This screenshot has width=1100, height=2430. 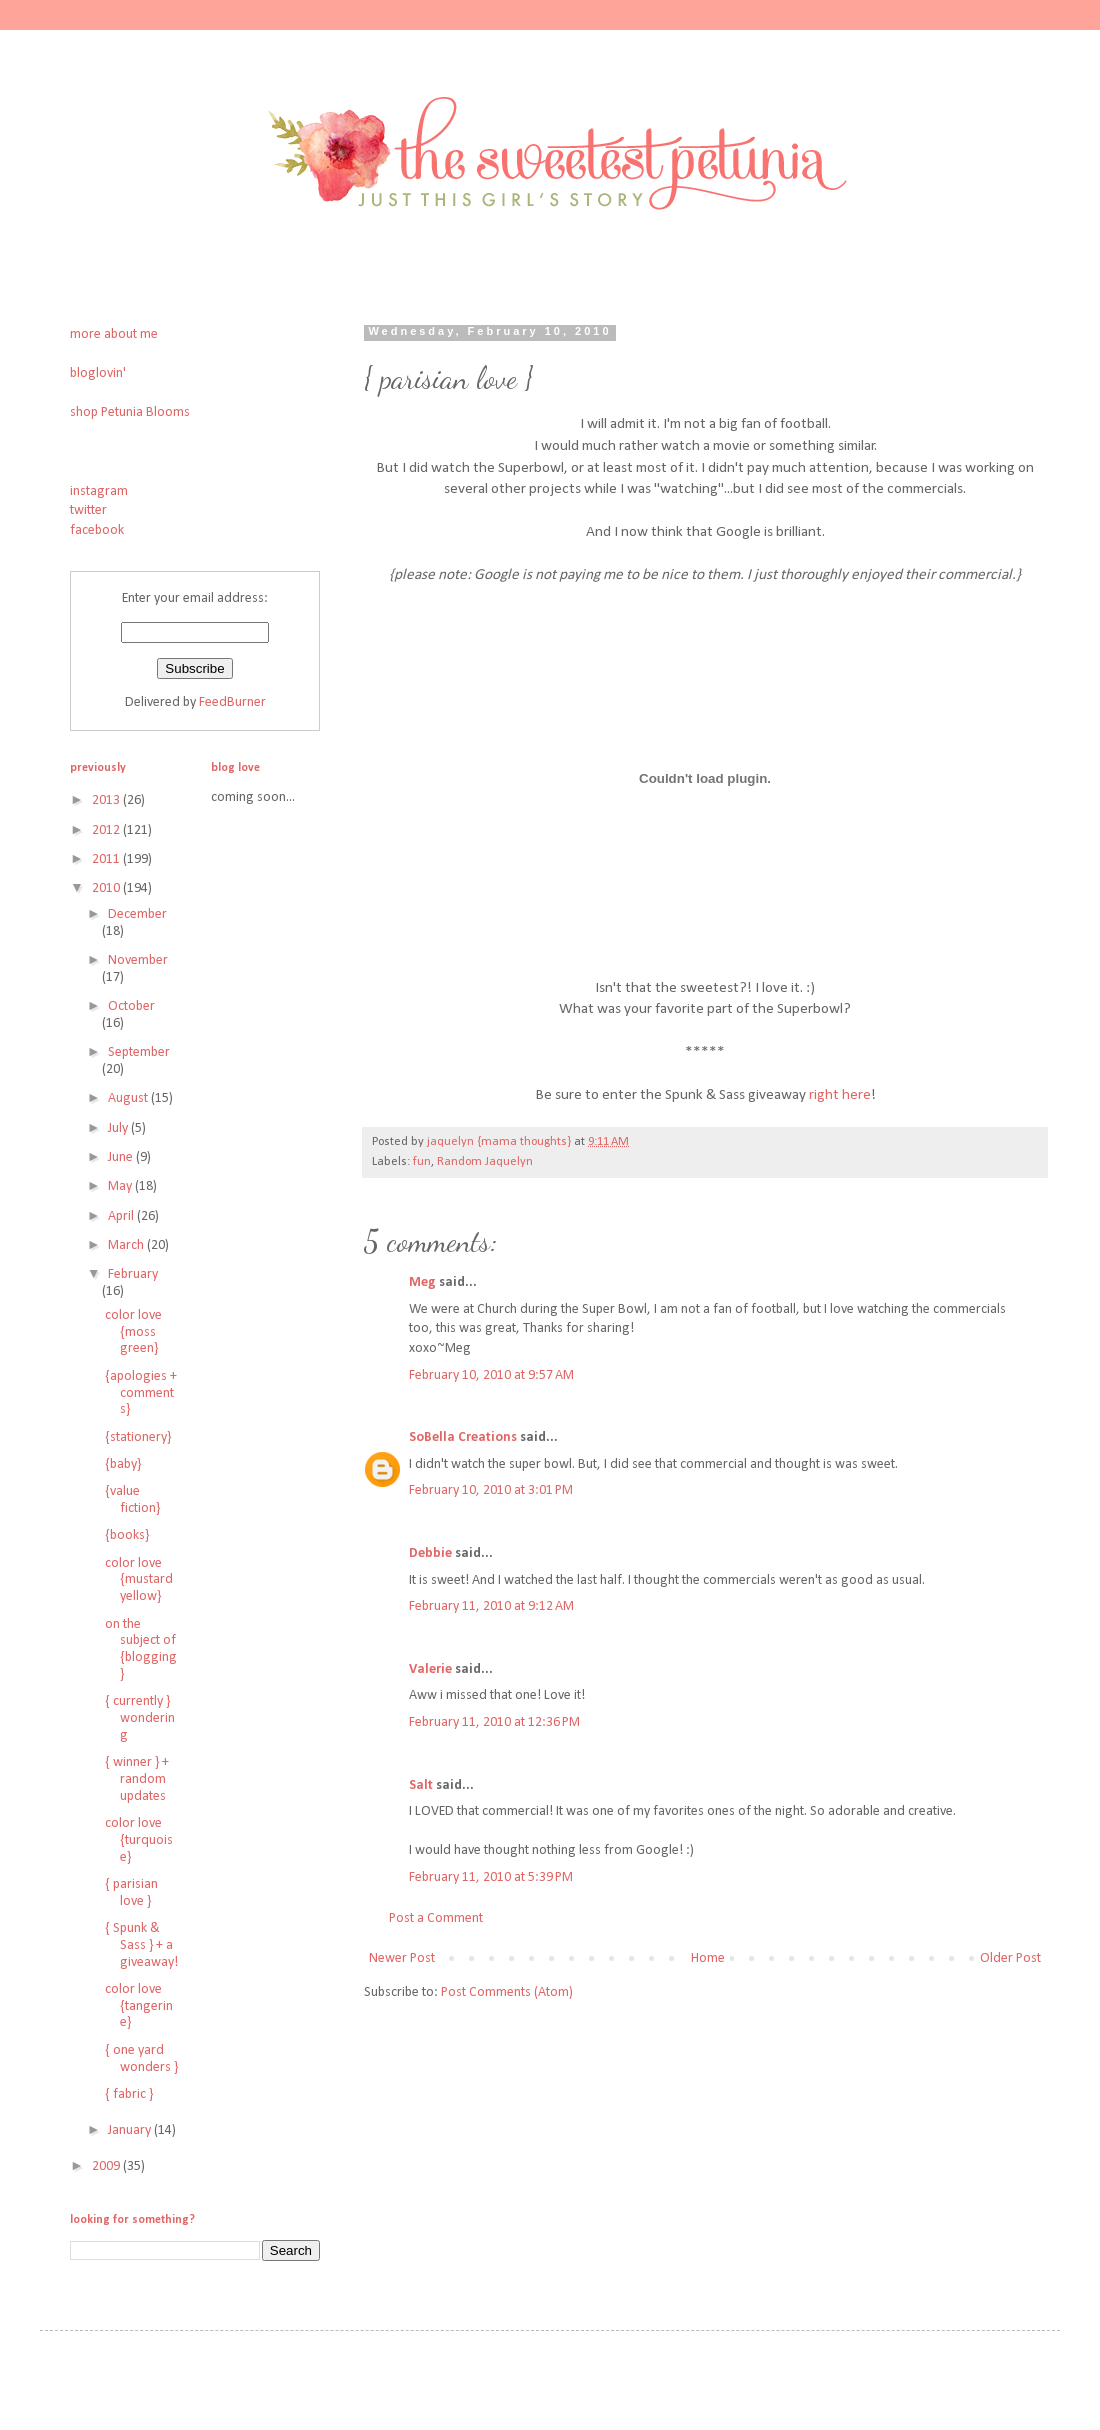 I want to click on Salt, so click(x=421, y=1785).